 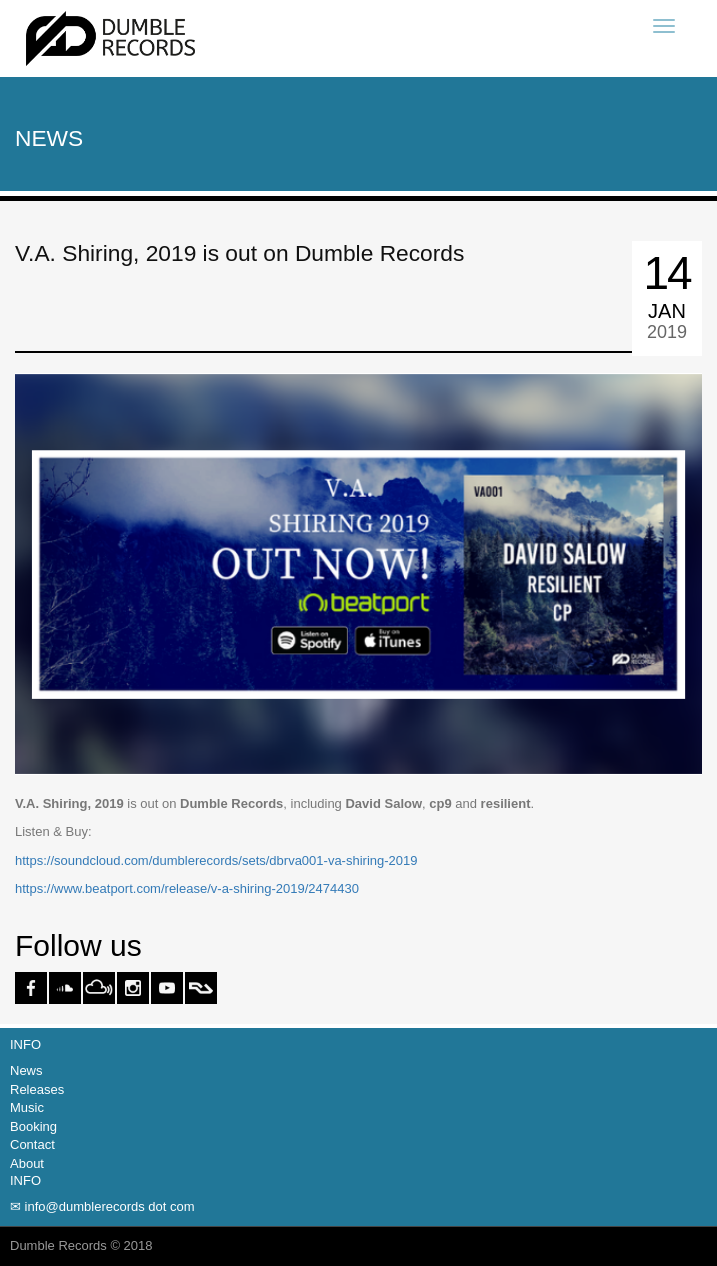 What do you see at coordinates (187, 888) in the screenshot?
I see `https://www.beatport.com/release/v-a-shiring-2019/2474430` at bounding box center [187, 888].